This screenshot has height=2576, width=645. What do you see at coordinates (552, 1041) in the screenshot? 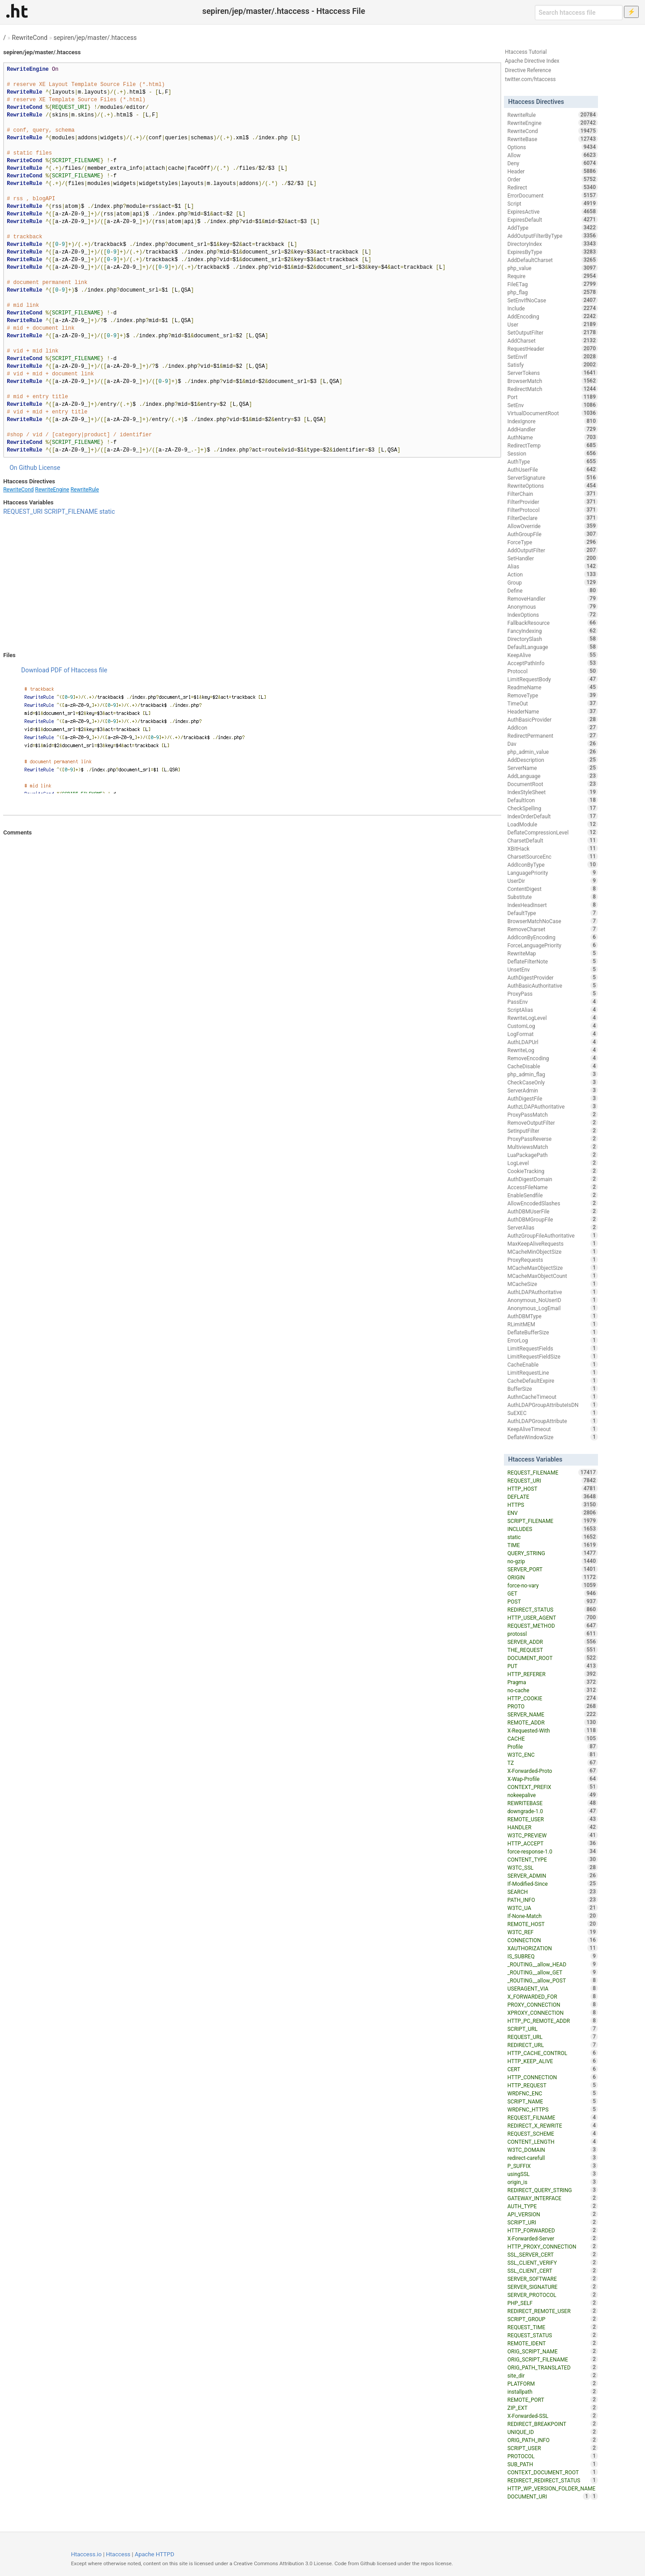
I see `AuthLDAPUrl` at bounding box center [552, 1041].